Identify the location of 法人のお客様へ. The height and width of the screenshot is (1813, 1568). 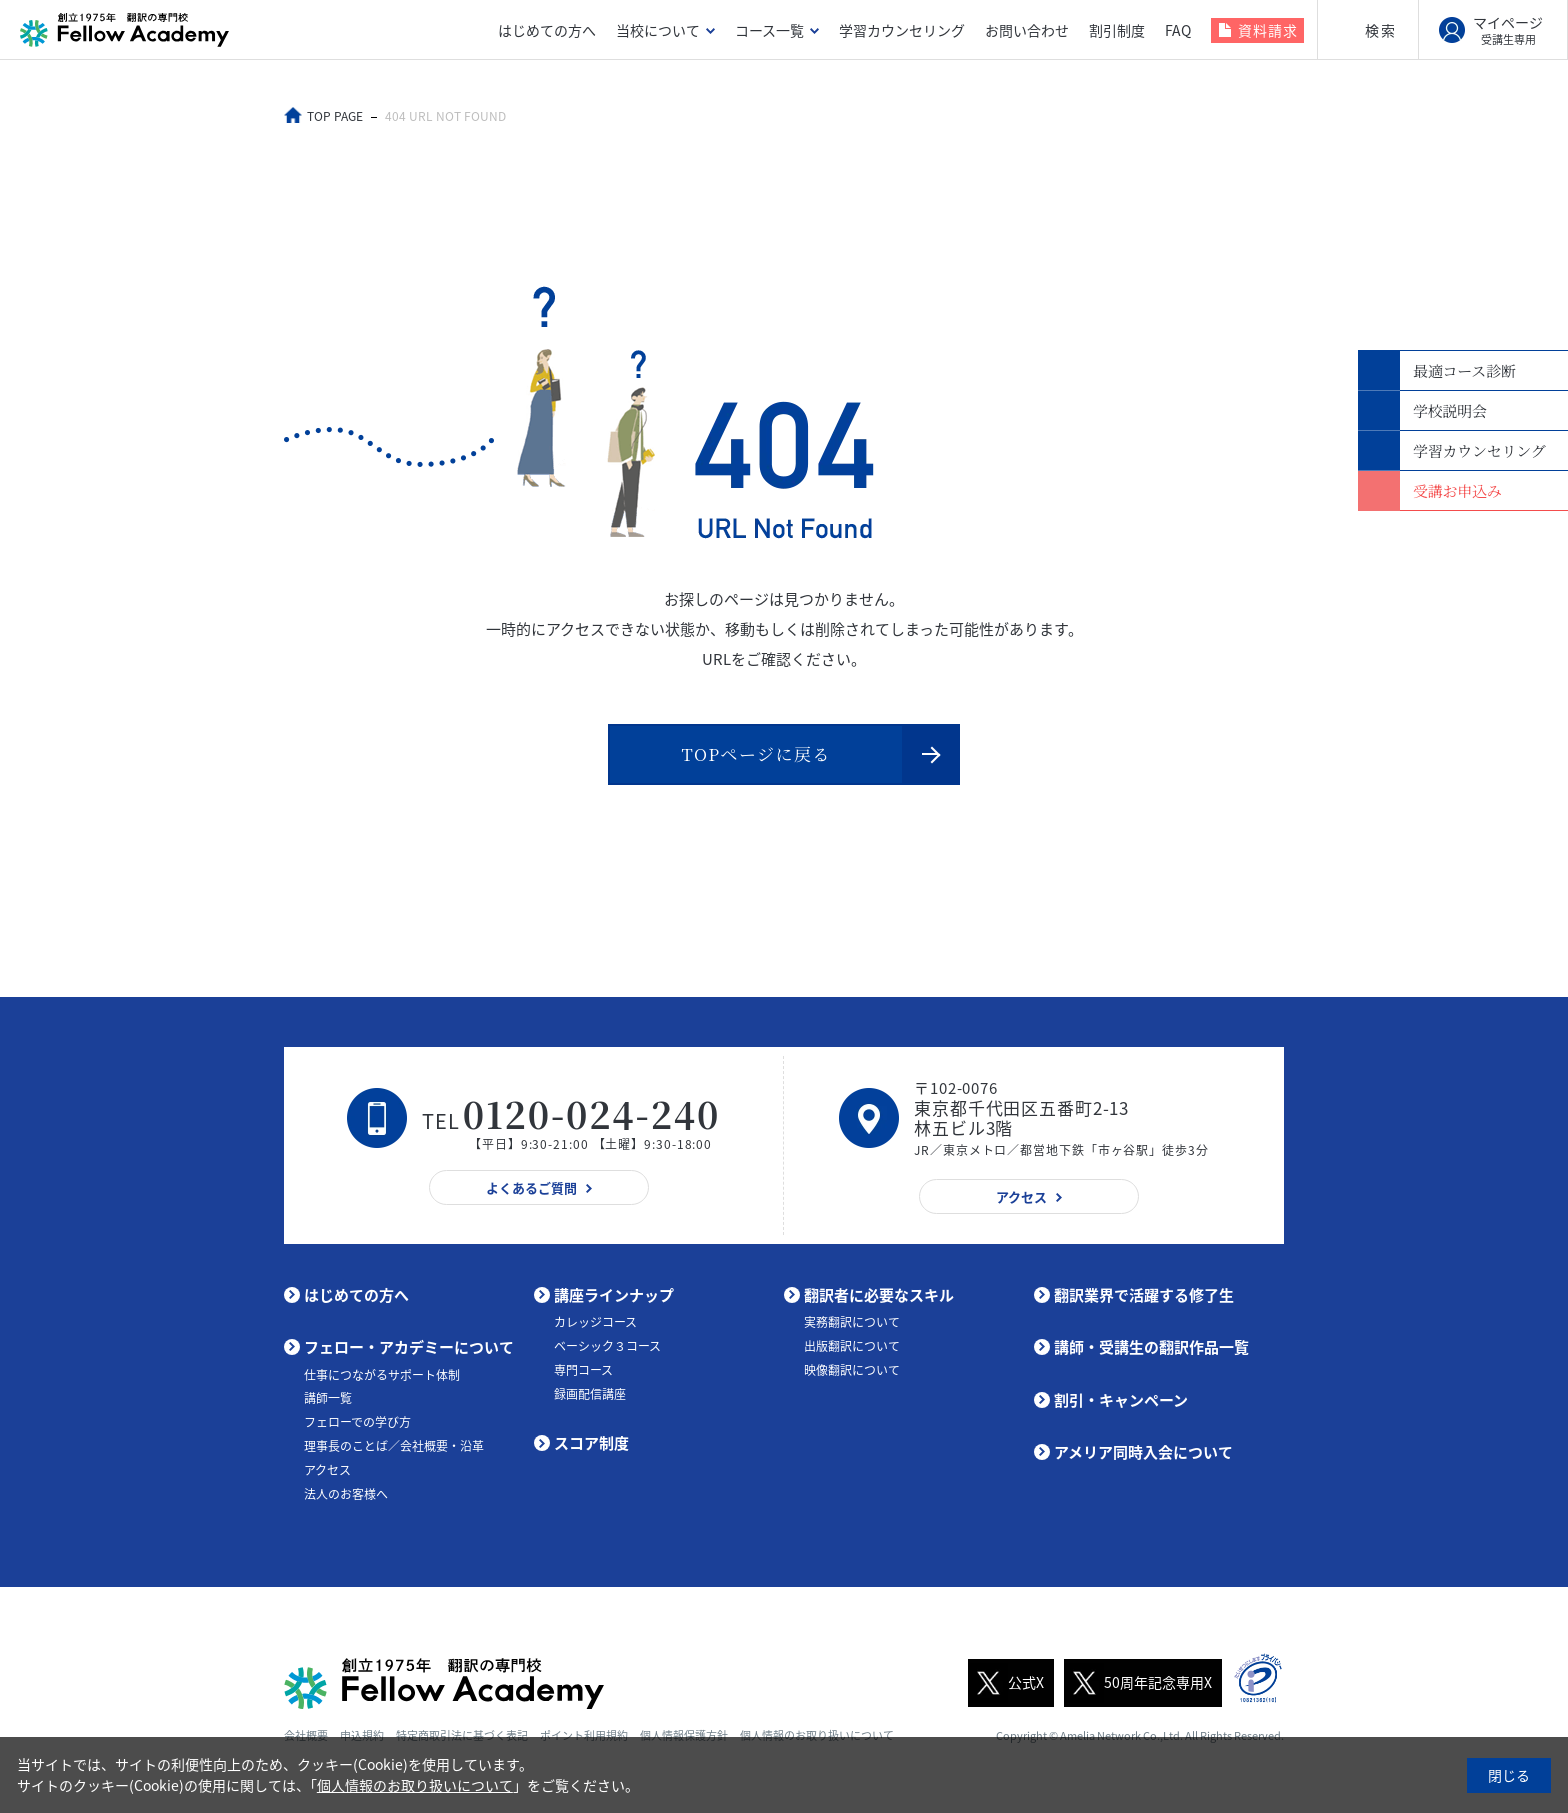
(346, 1498).